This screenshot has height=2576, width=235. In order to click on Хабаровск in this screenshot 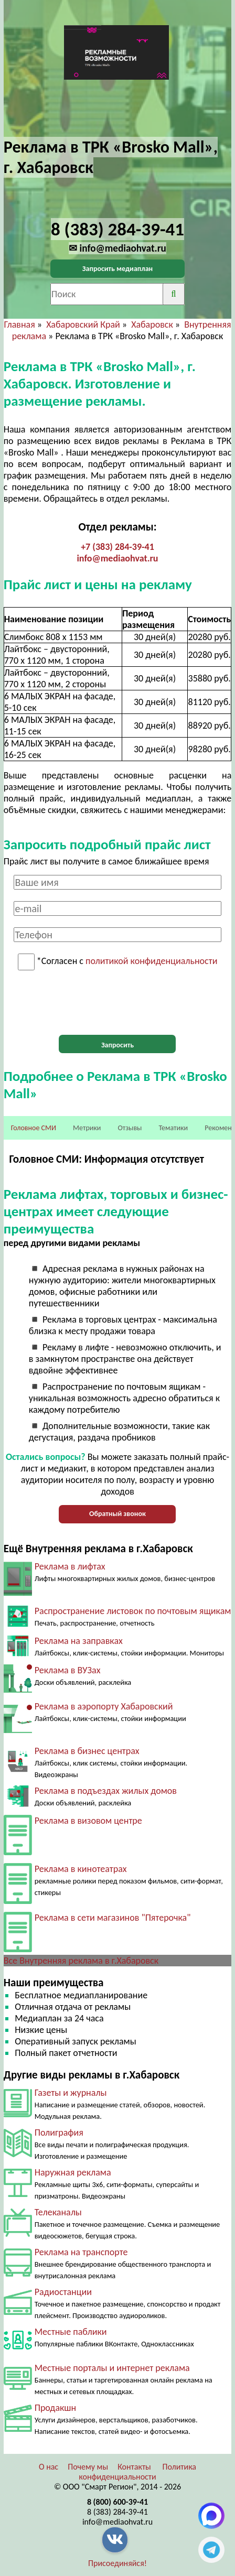, I will do `click(152, 324)`.